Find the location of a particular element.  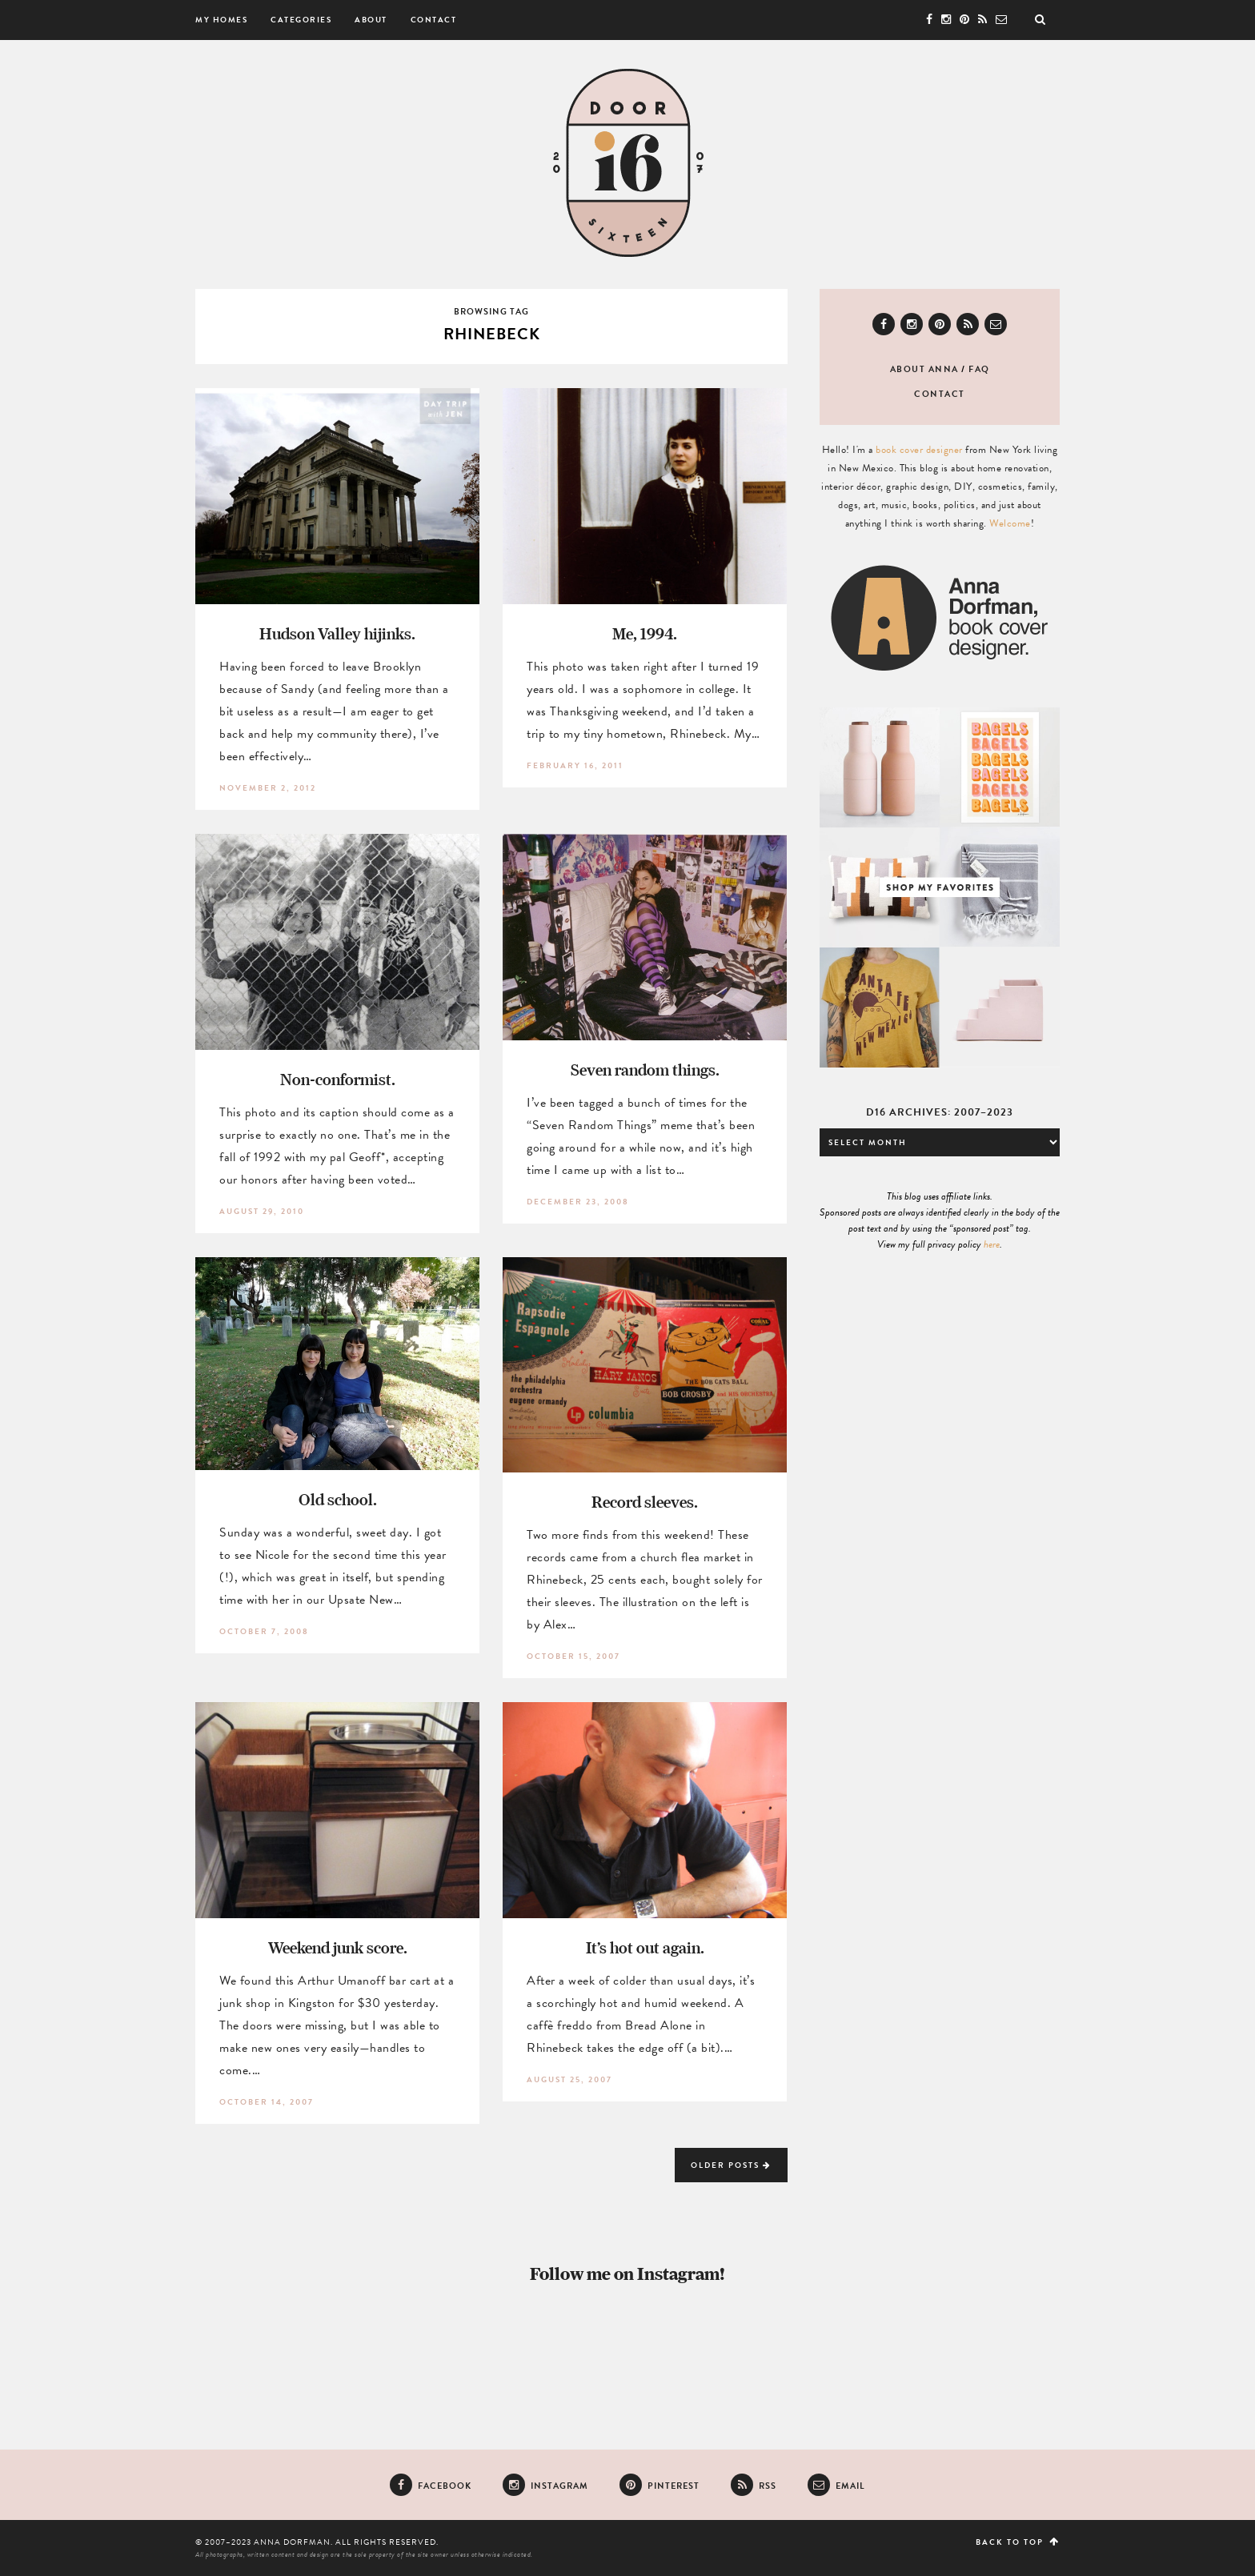

Non-conformist. is located at coordinates (337, 1079).